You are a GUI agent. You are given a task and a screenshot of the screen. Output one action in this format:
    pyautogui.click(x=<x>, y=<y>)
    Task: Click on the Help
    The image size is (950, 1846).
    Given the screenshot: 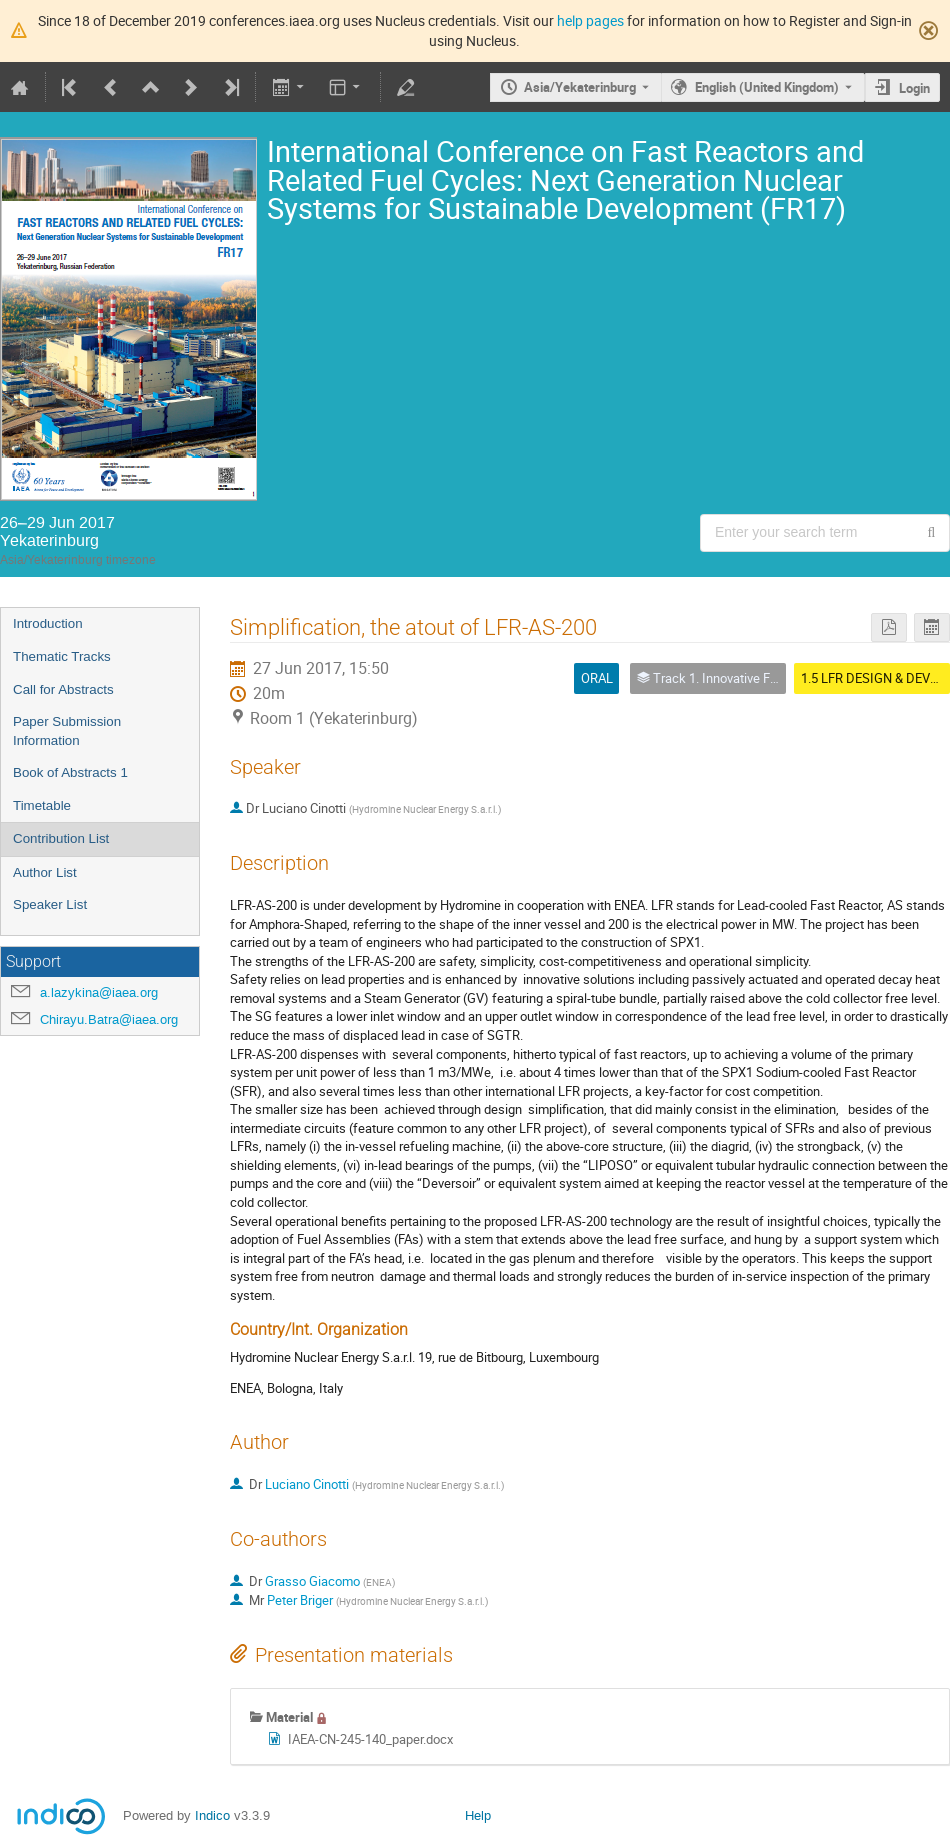 What is the action you would take?
    pyautogui.click(x=478, y=1815)
    